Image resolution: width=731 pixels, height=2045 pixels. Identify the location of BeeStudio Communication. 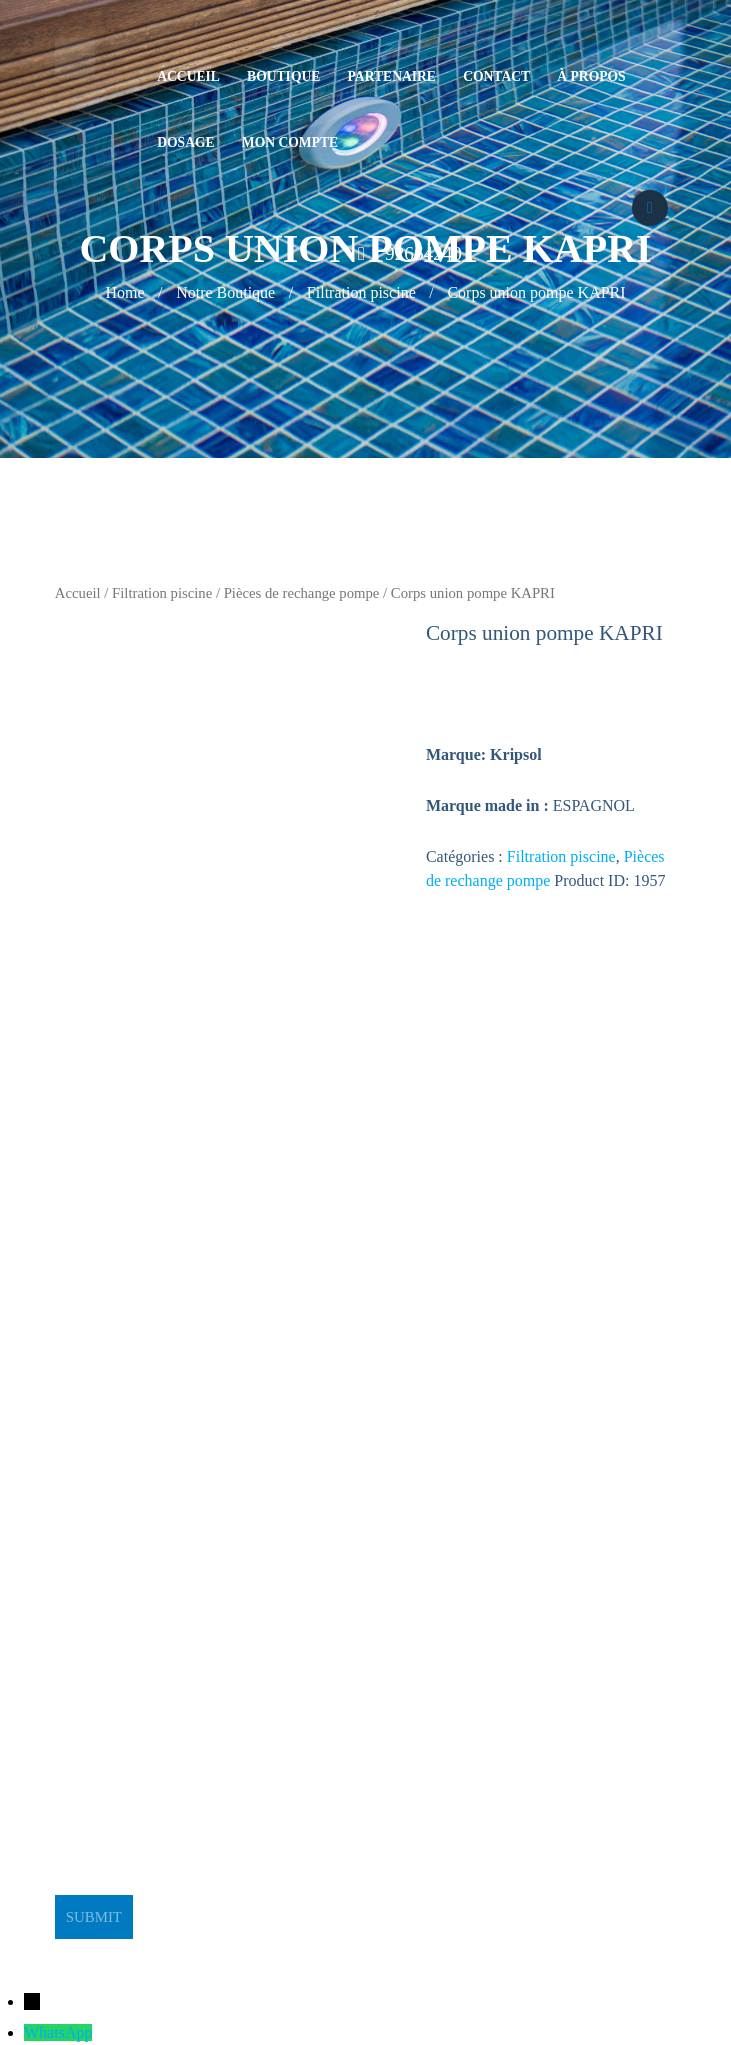
(406, 1950).